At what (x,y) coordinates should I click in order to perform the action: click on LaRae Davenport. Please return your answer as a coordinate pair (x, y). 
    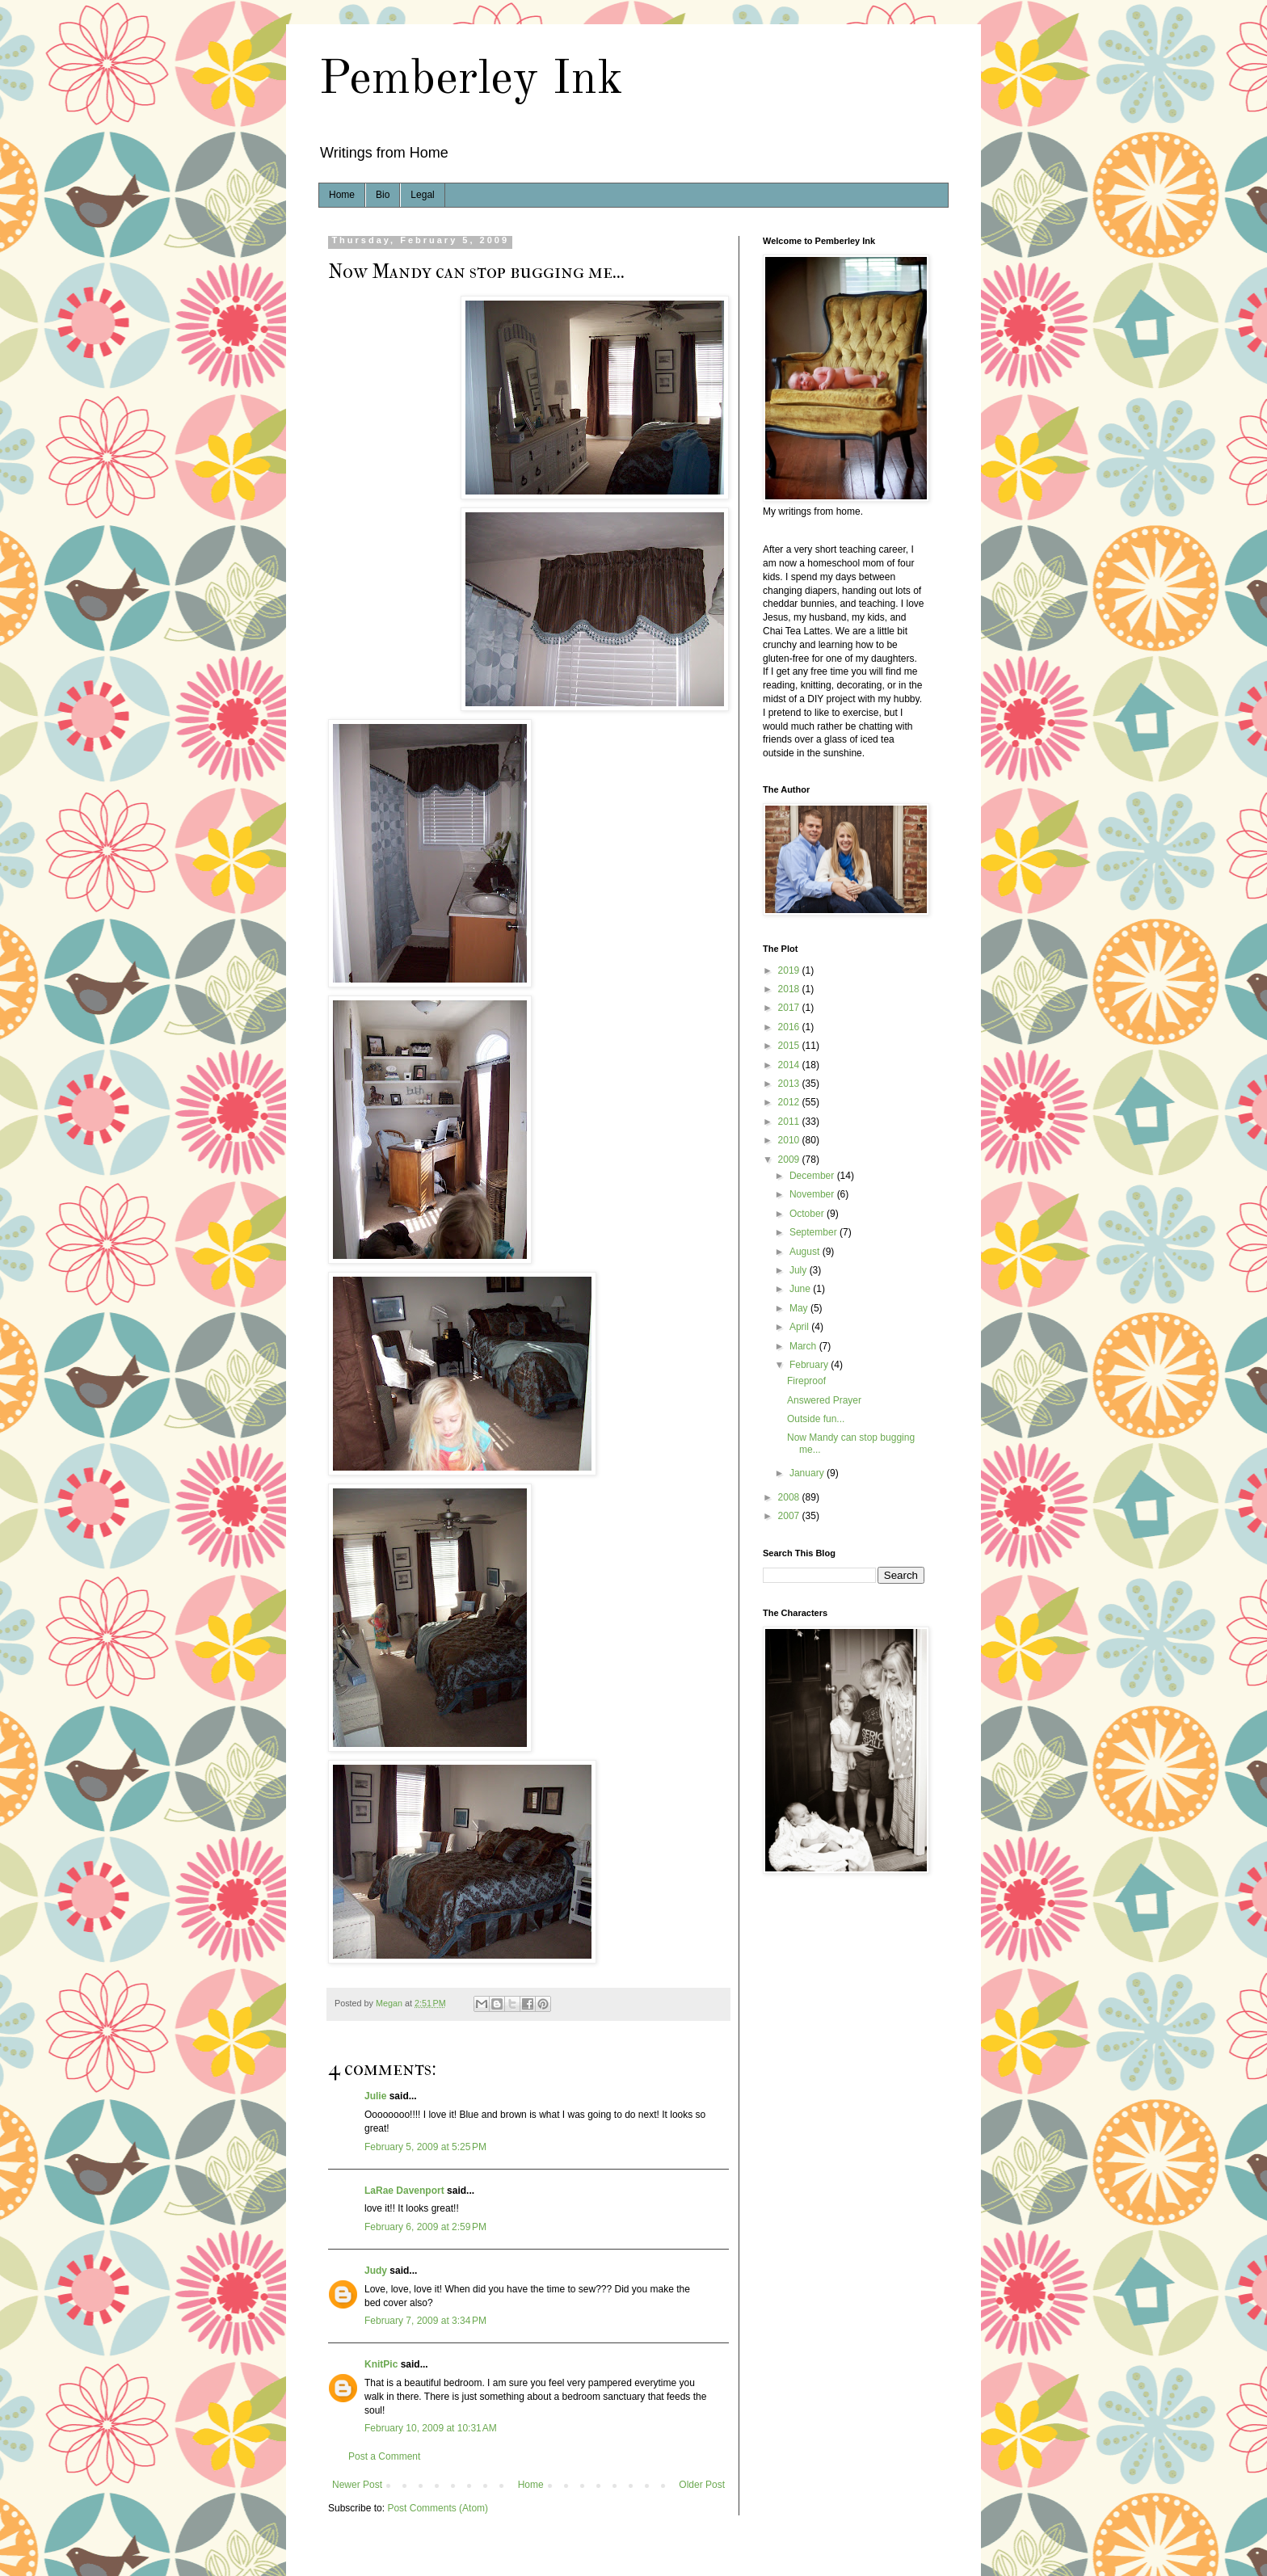
    Looking at the image, I should click on (404, 2190).